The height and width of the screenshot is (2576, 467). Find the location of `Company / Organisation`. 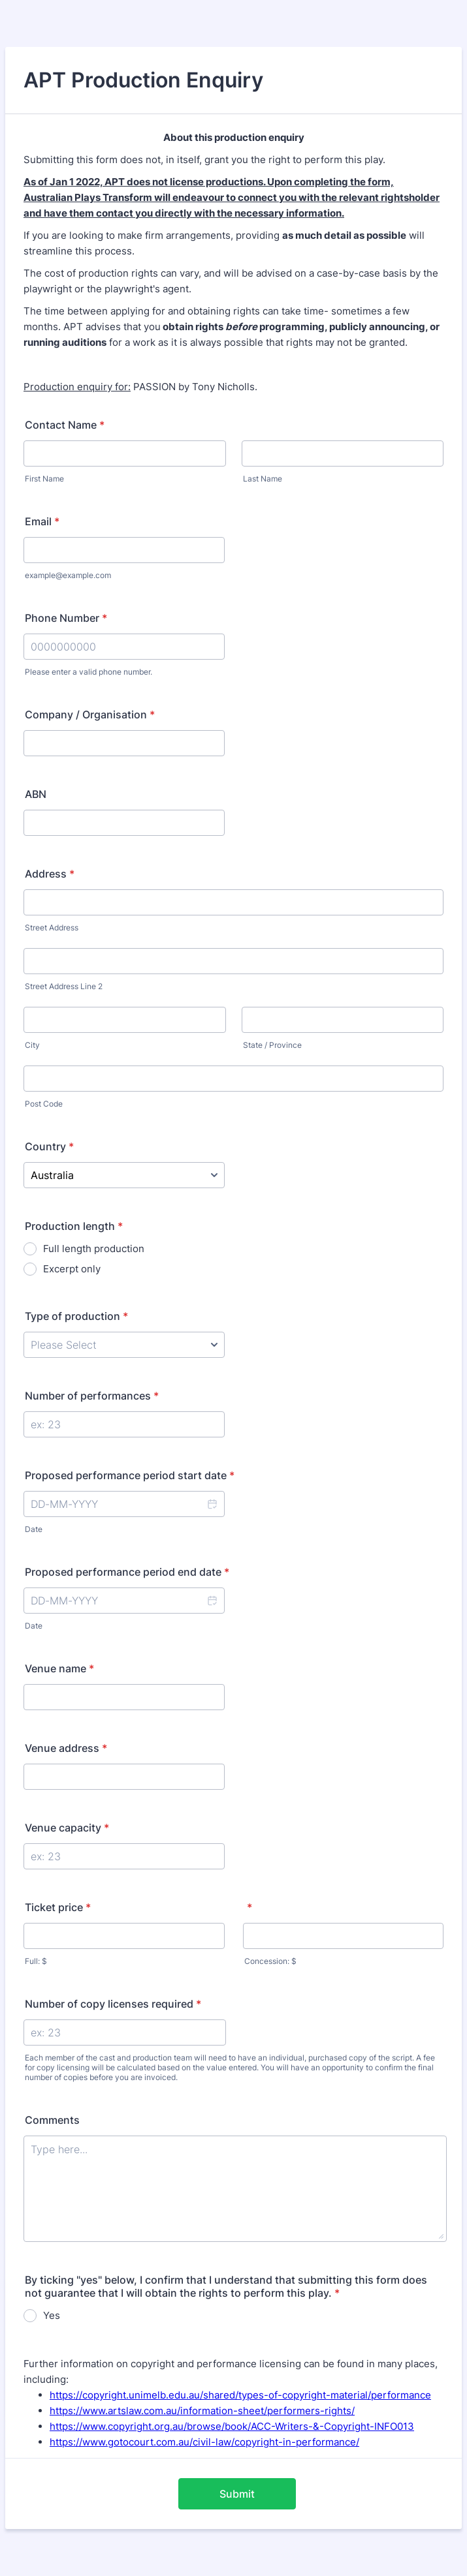

Company / Organisation is located at coordinates (90, 714).